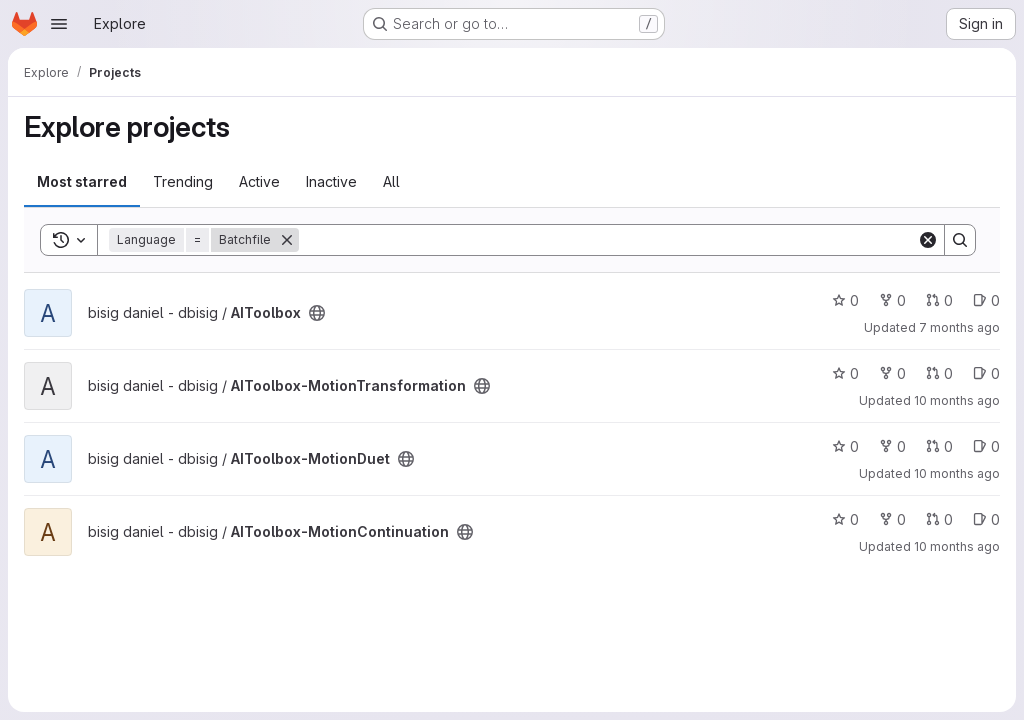 The image size is (1024, 720). I want to click on 0 [AIToolbox has 0 forks], so click(892, 300).